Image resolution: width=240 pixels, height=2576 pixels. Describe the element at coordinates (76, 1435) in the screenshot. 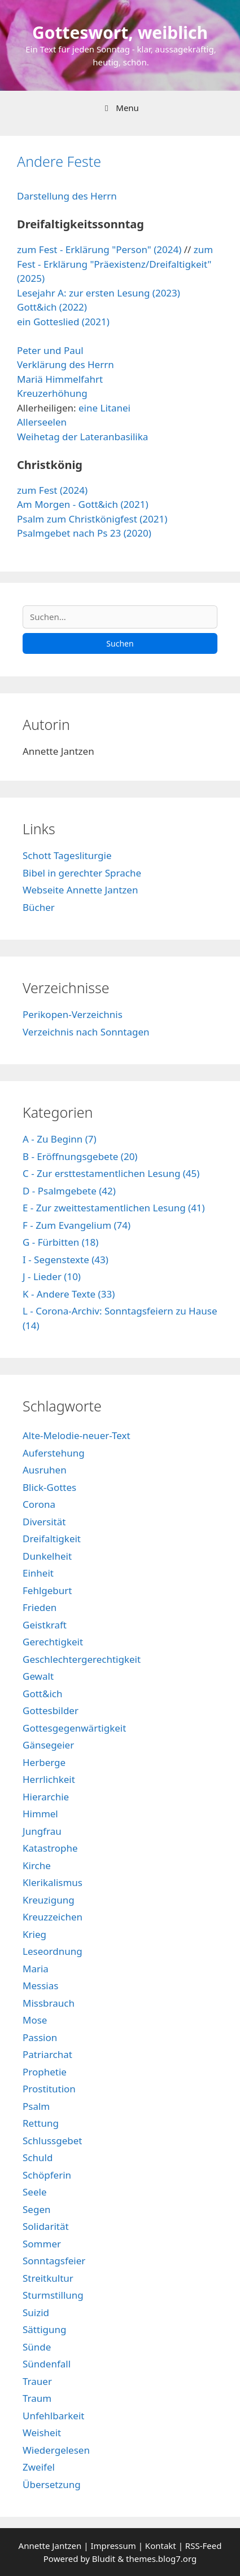

I see `Alte-Melodie-neuer-Text` at that location.